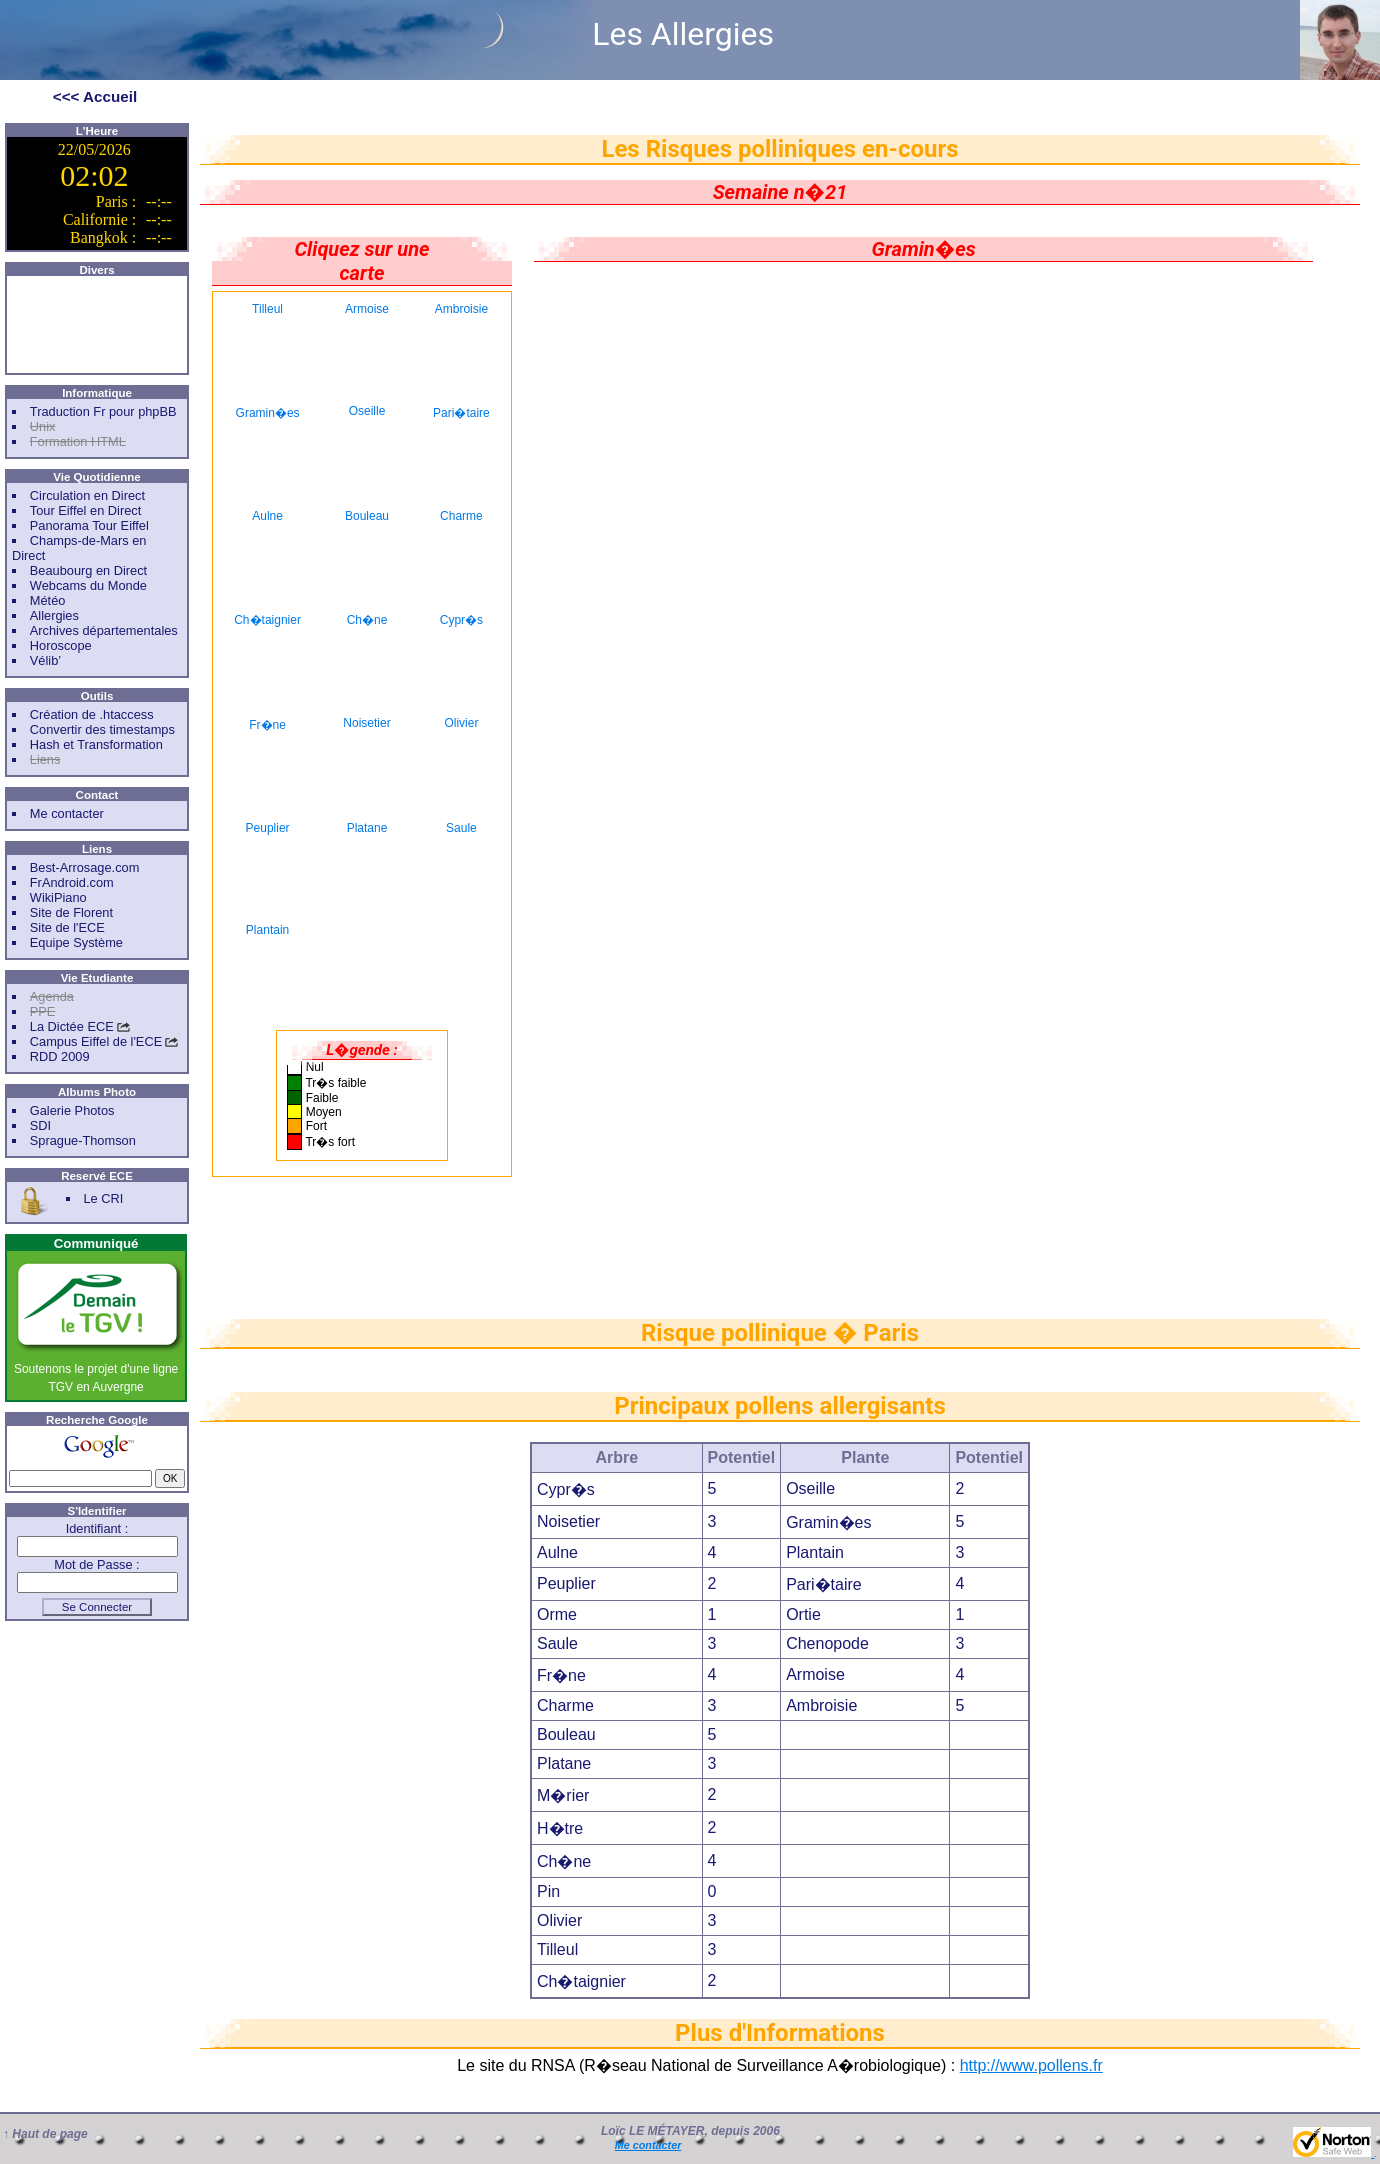 The width and height of the screenshot is (1380, 2164). I want to click on Le CRI, so click(103, 1198).